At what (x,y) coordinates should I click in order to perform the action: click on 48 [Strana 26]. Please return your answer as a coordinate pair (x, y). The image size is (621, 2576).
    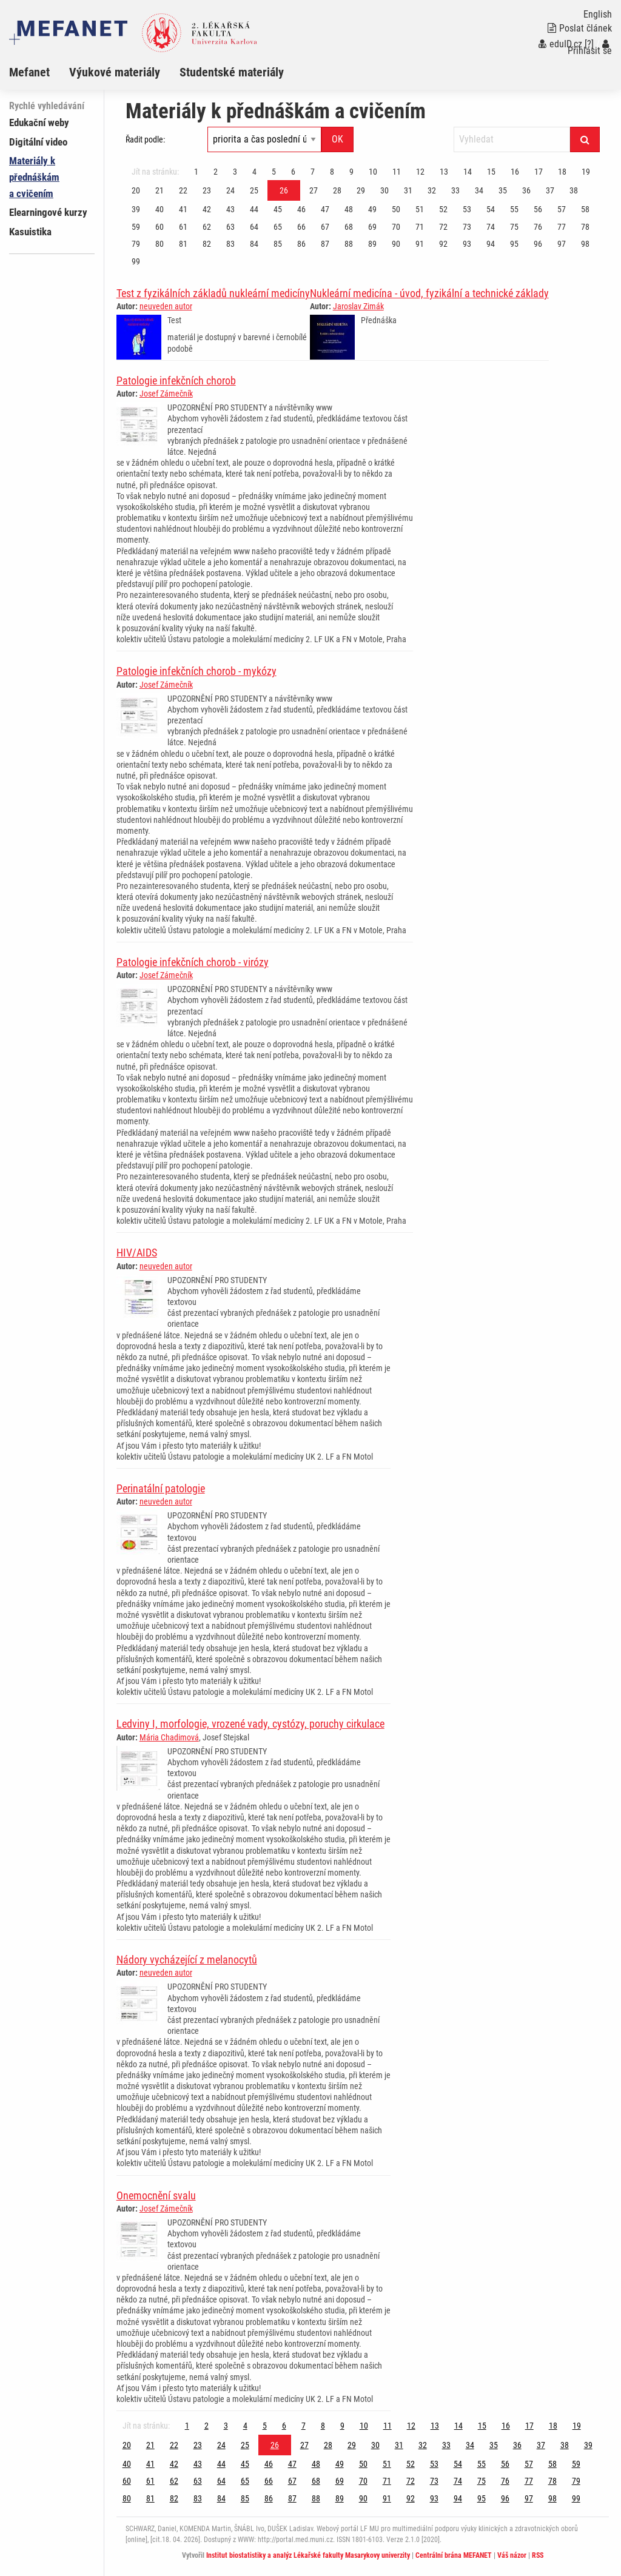
    Looking at the image, I should click on (348, 209).